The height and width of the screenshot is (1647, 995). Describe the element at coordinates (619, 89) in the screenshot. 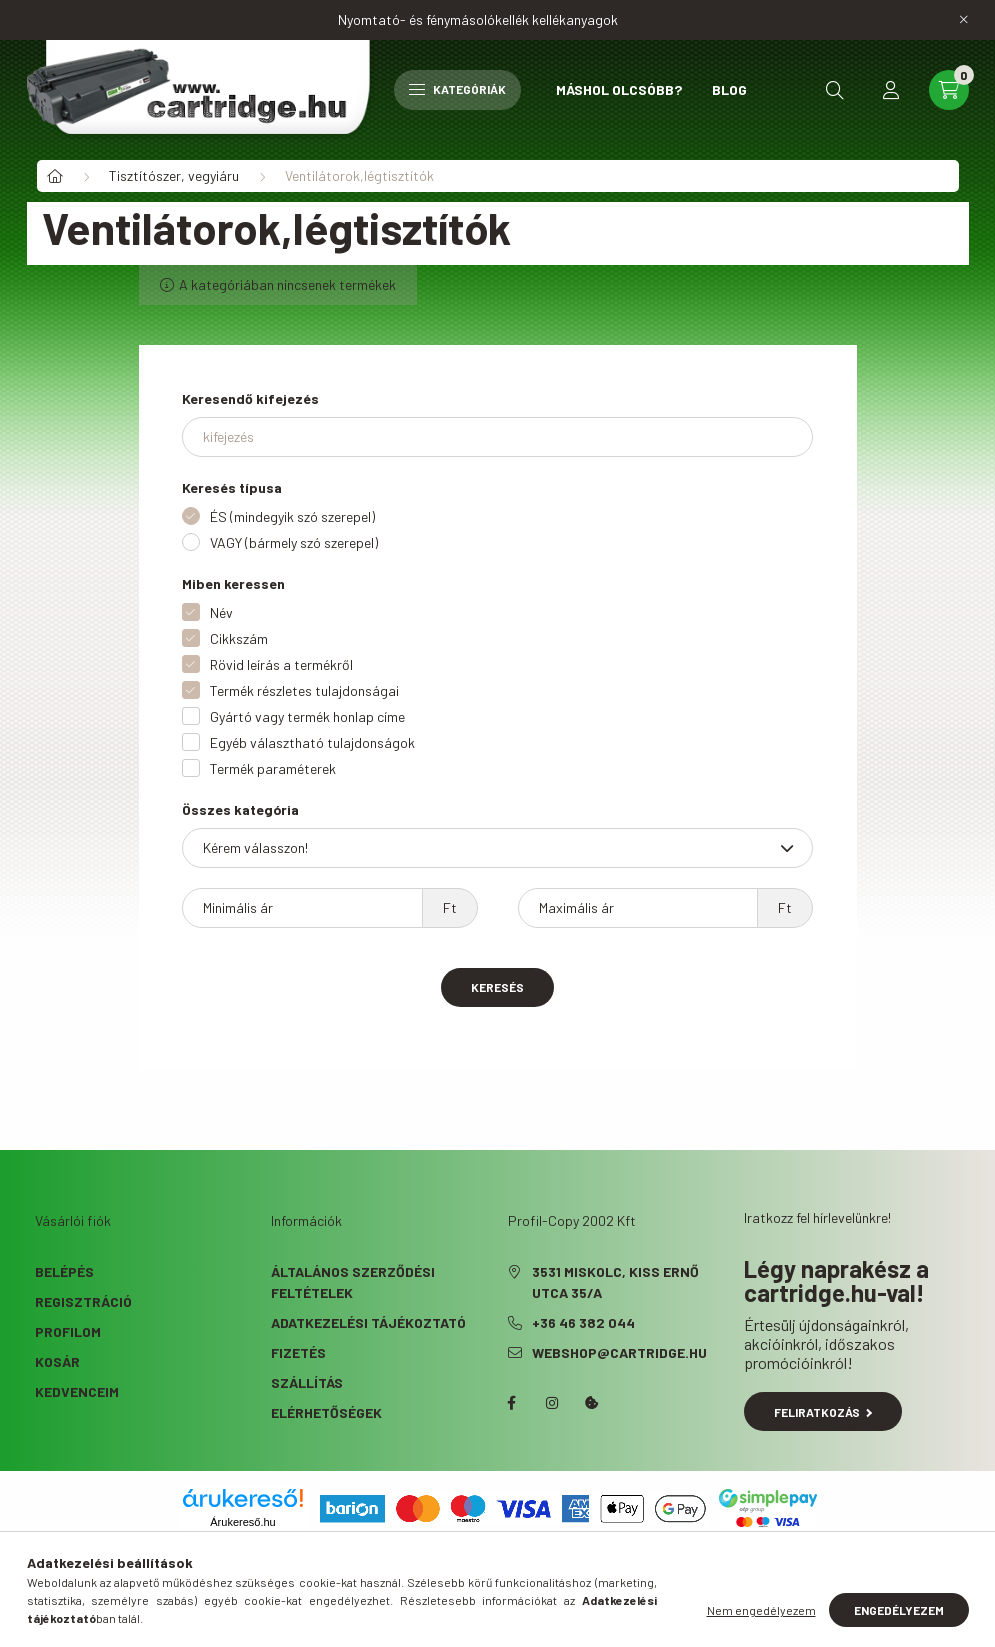

I see `Máshol olcsóbb?` at that location.